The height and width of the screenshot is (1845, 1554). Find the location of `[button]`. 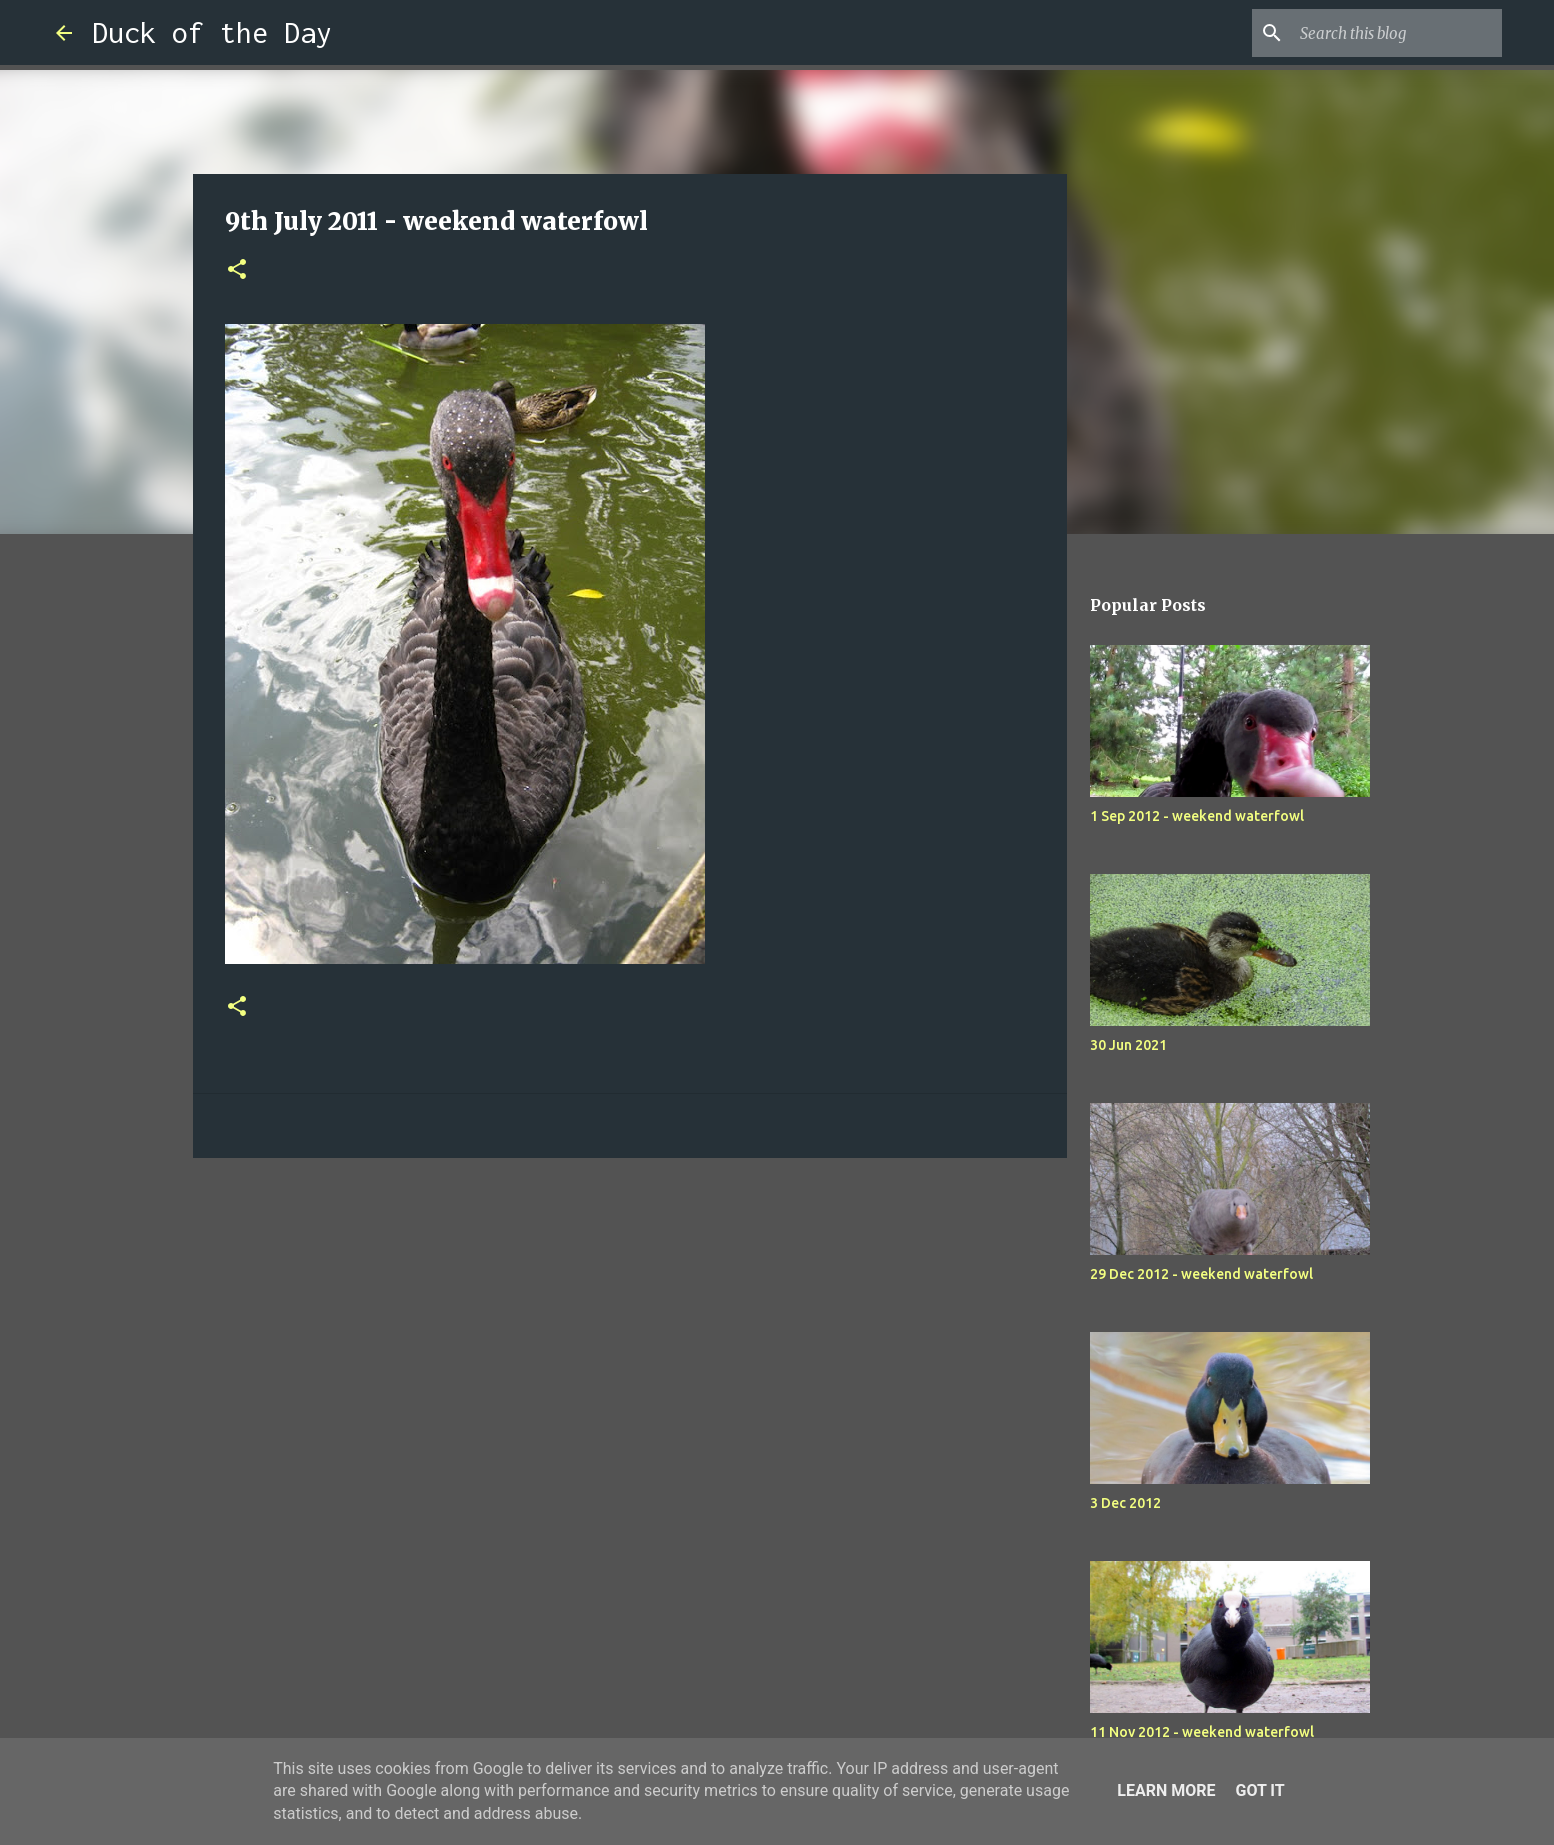

[button] is located at coordinates (237, 270).